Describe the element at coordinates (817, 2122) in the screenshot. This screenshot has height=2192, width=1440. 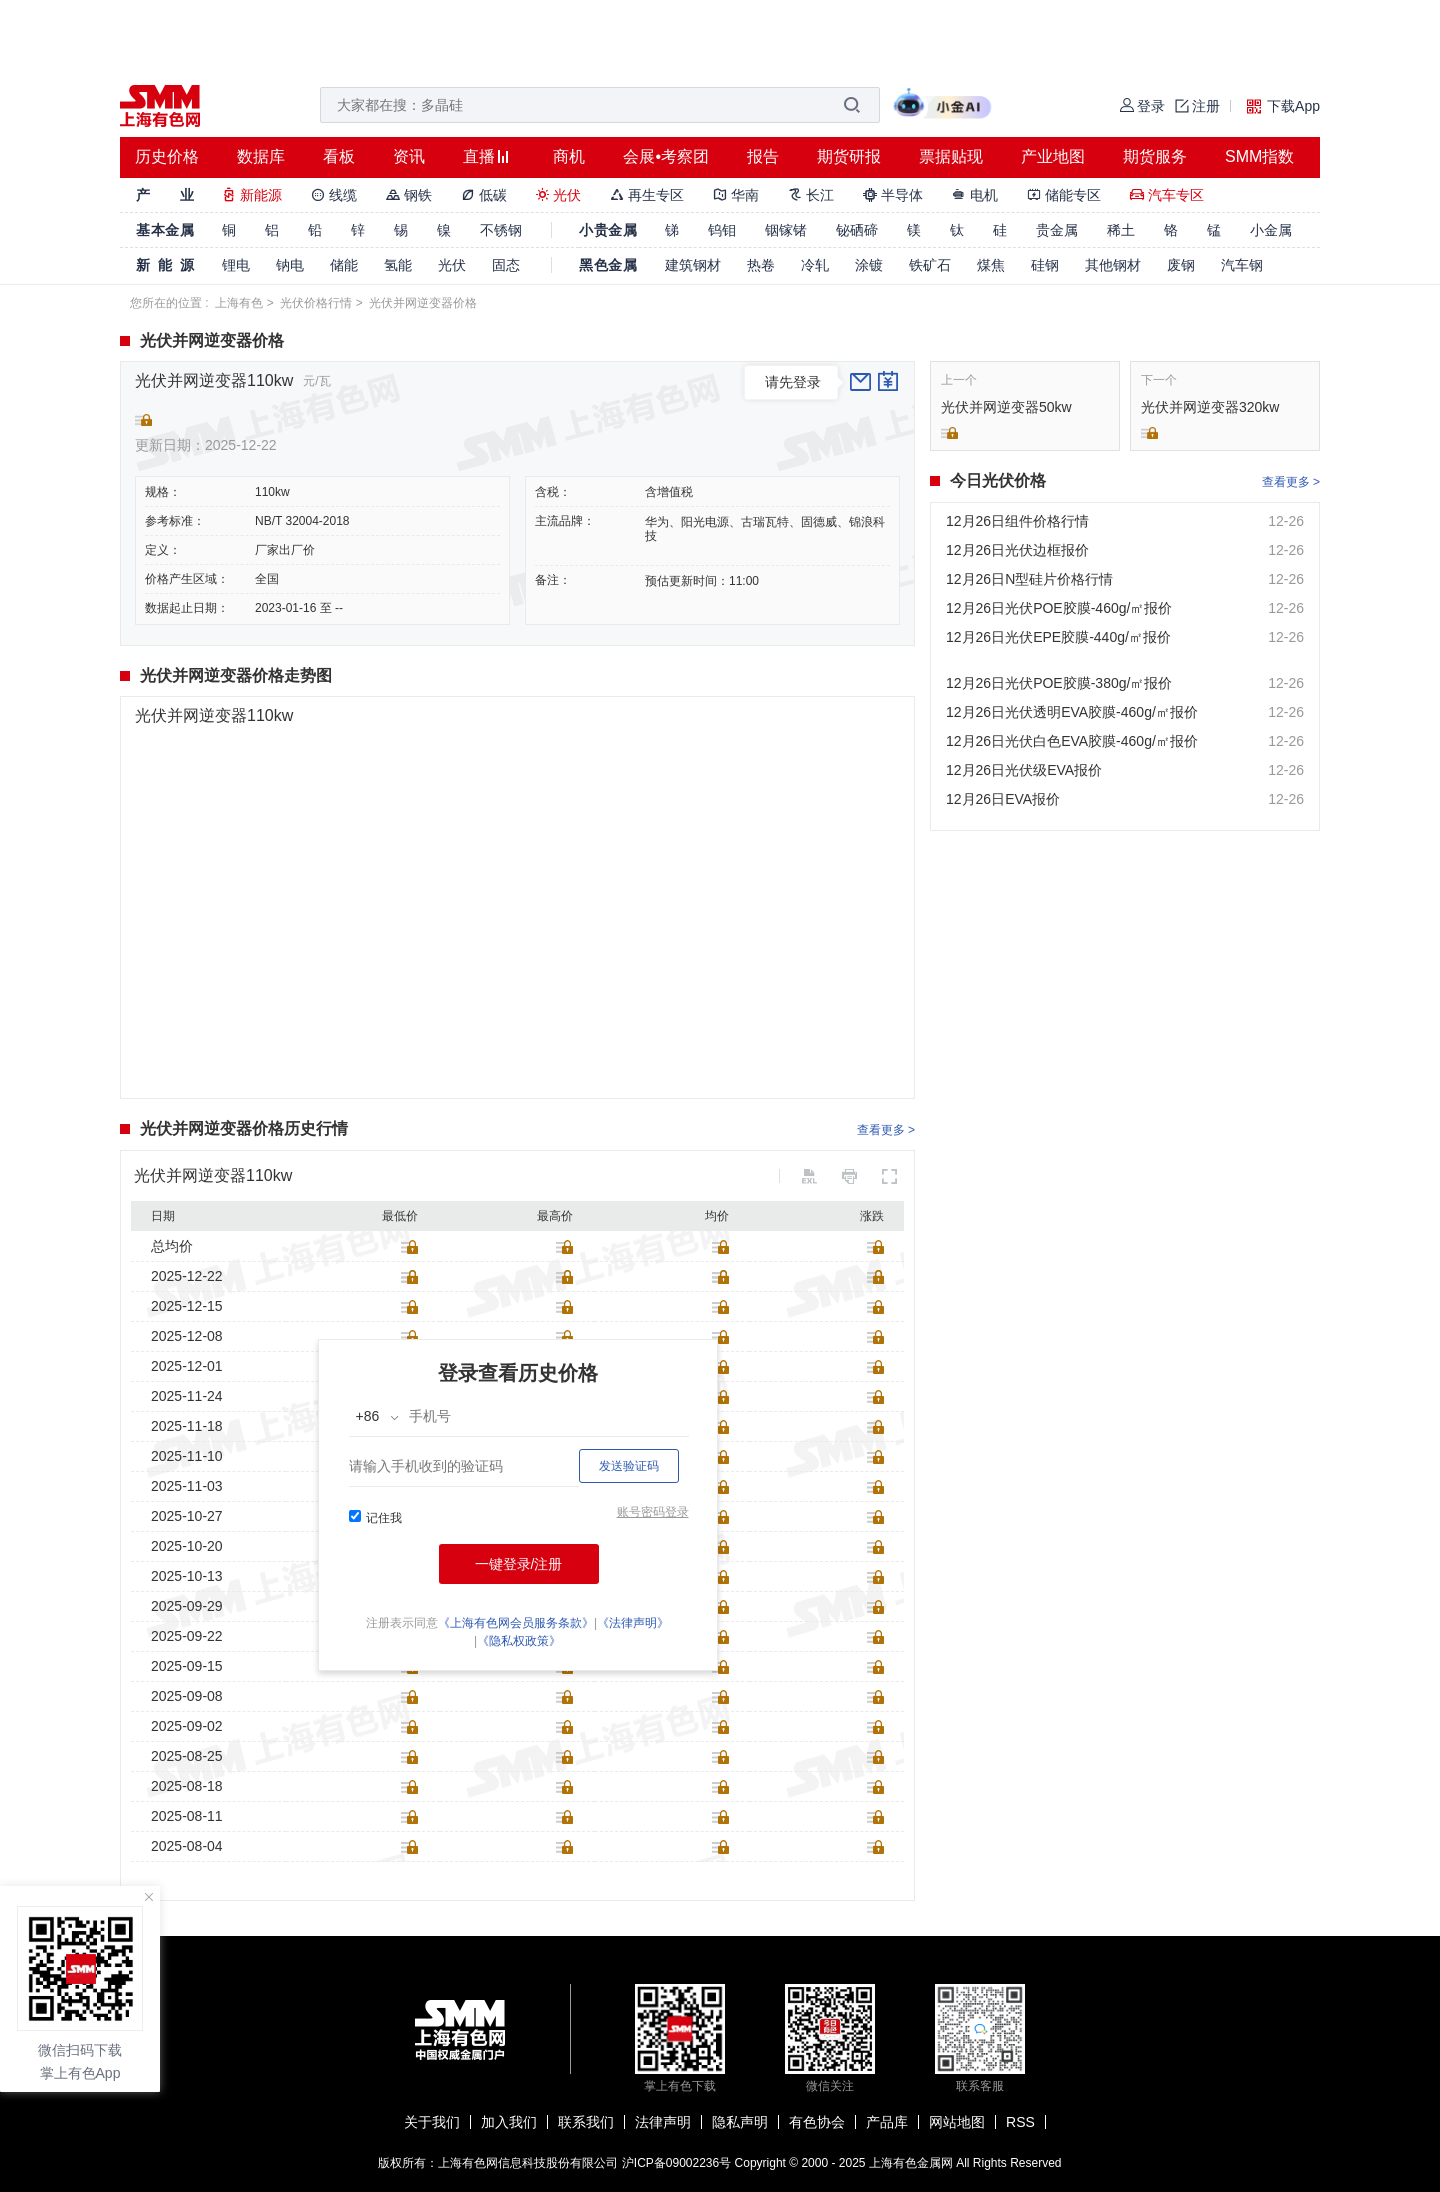
I see `有色协会` at that location.